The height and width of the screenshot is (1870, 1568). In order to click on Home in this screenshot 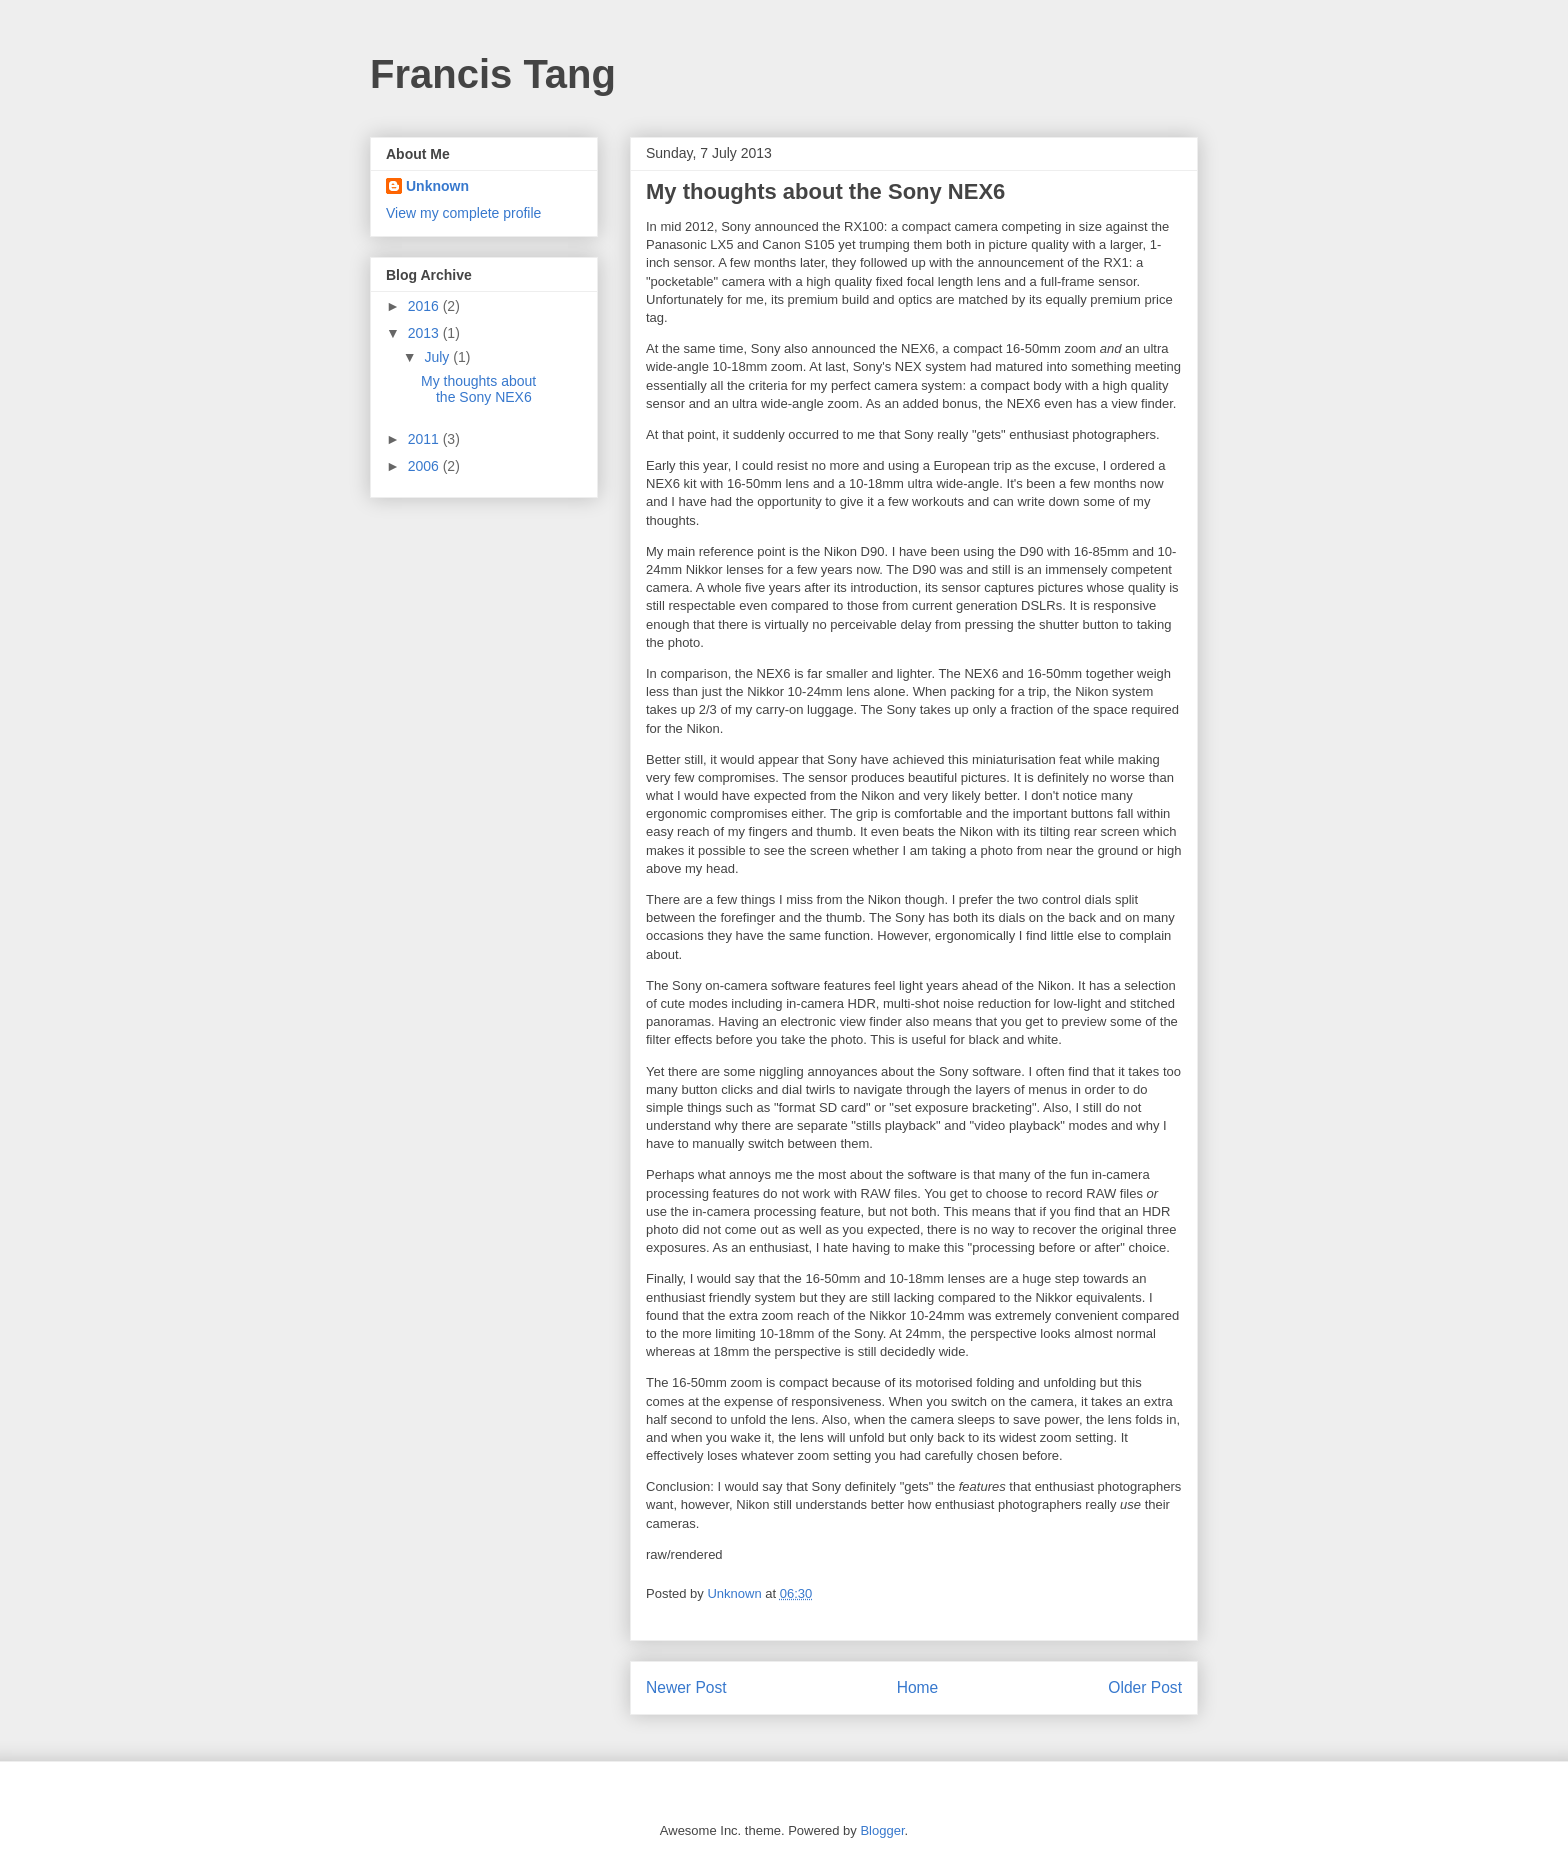, I will do `click(918, 1687)`.